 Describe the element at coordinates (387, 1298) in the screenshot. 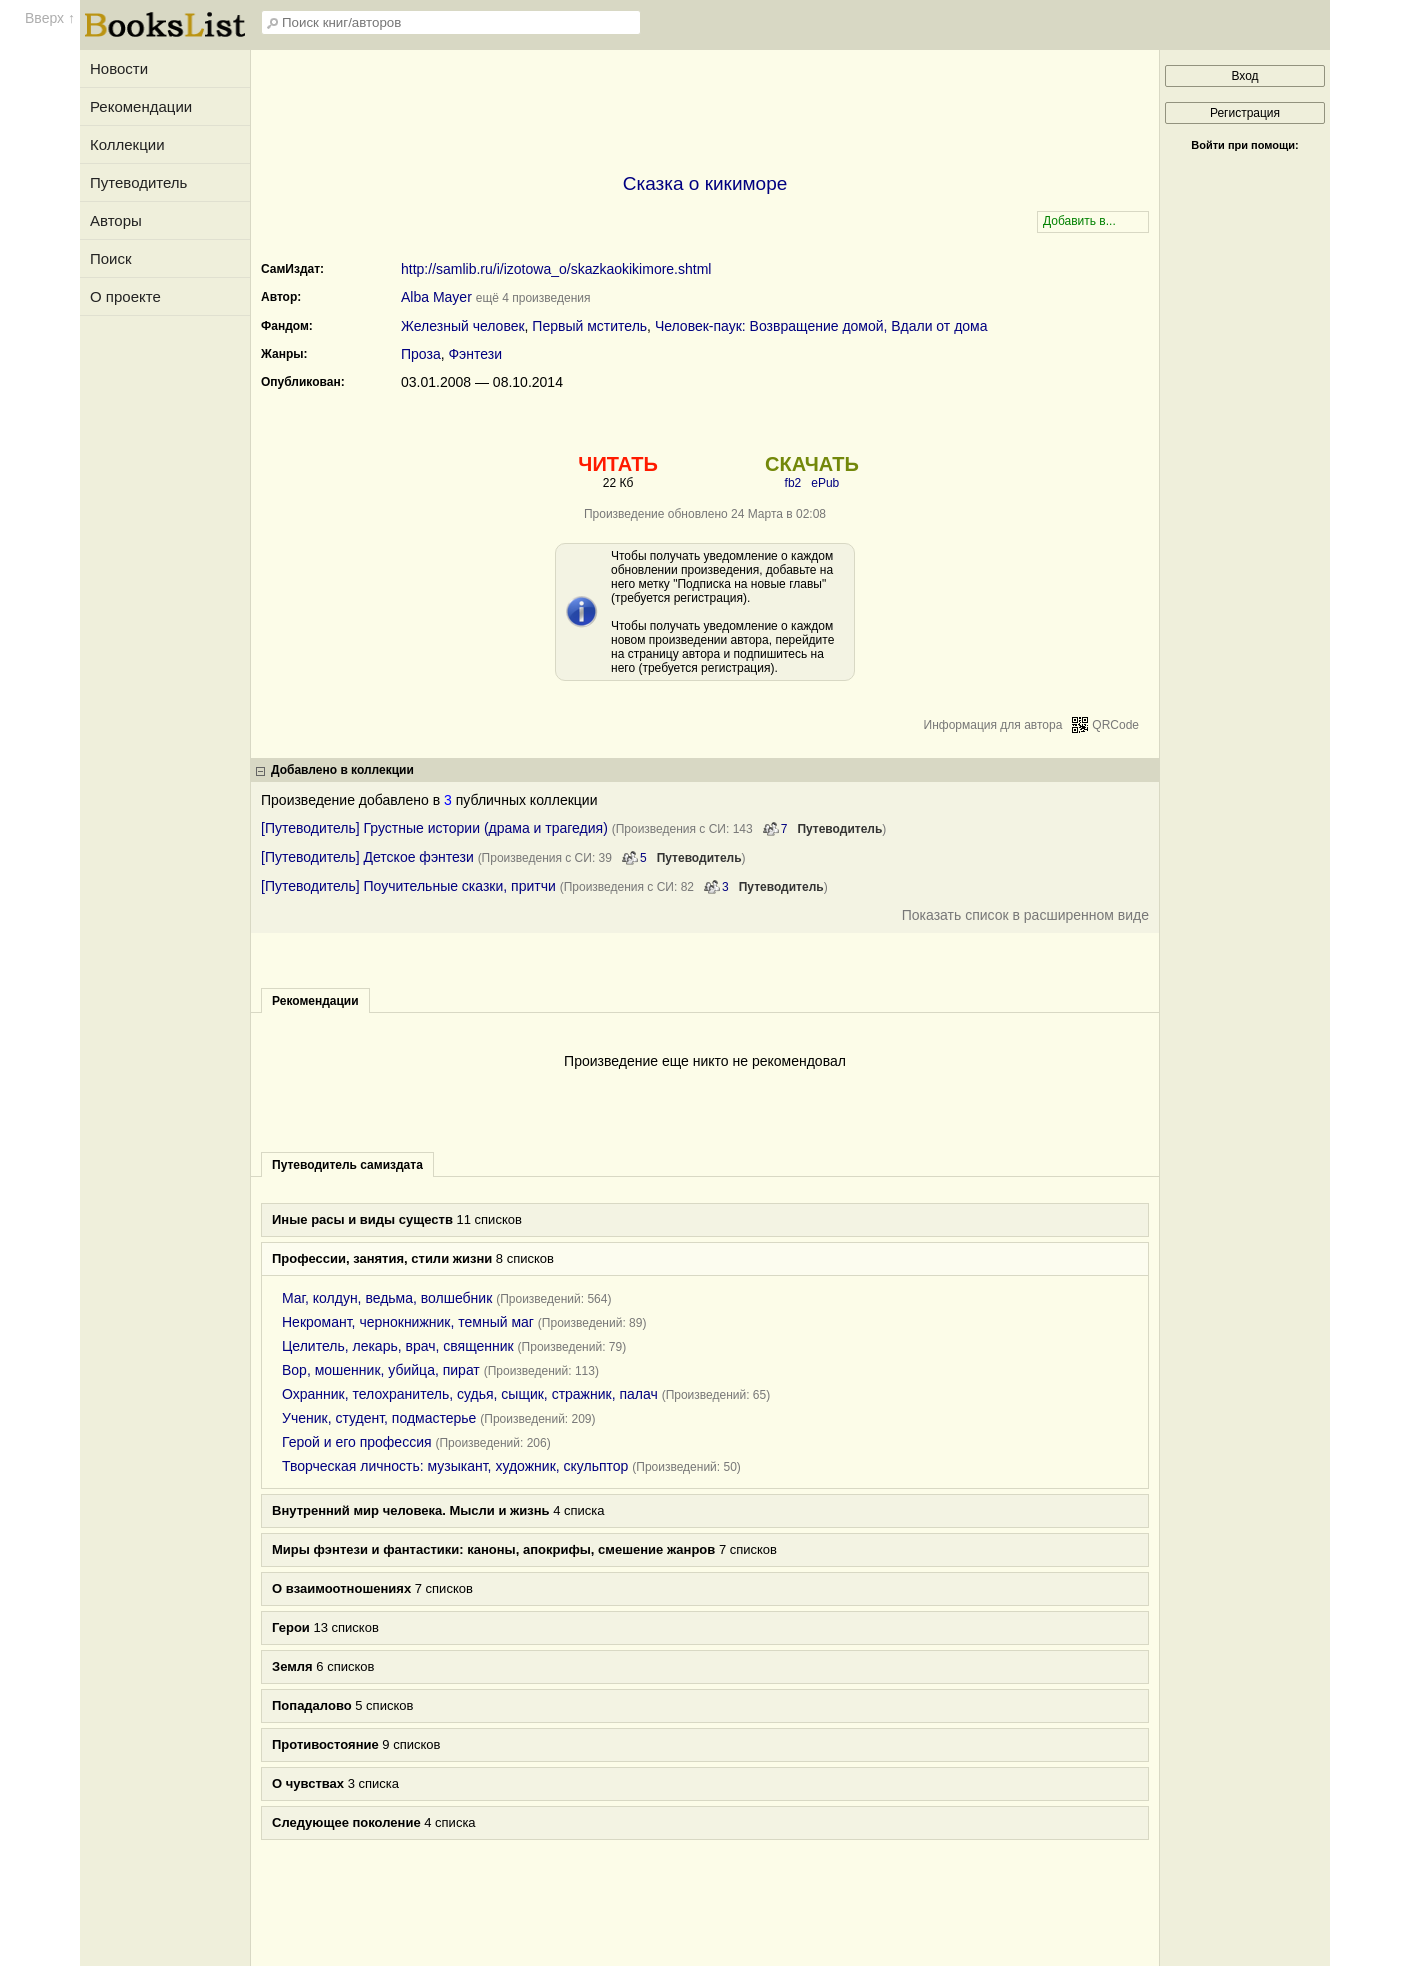

I see `Маг, колдун, ведьма, волшебник` at that location.